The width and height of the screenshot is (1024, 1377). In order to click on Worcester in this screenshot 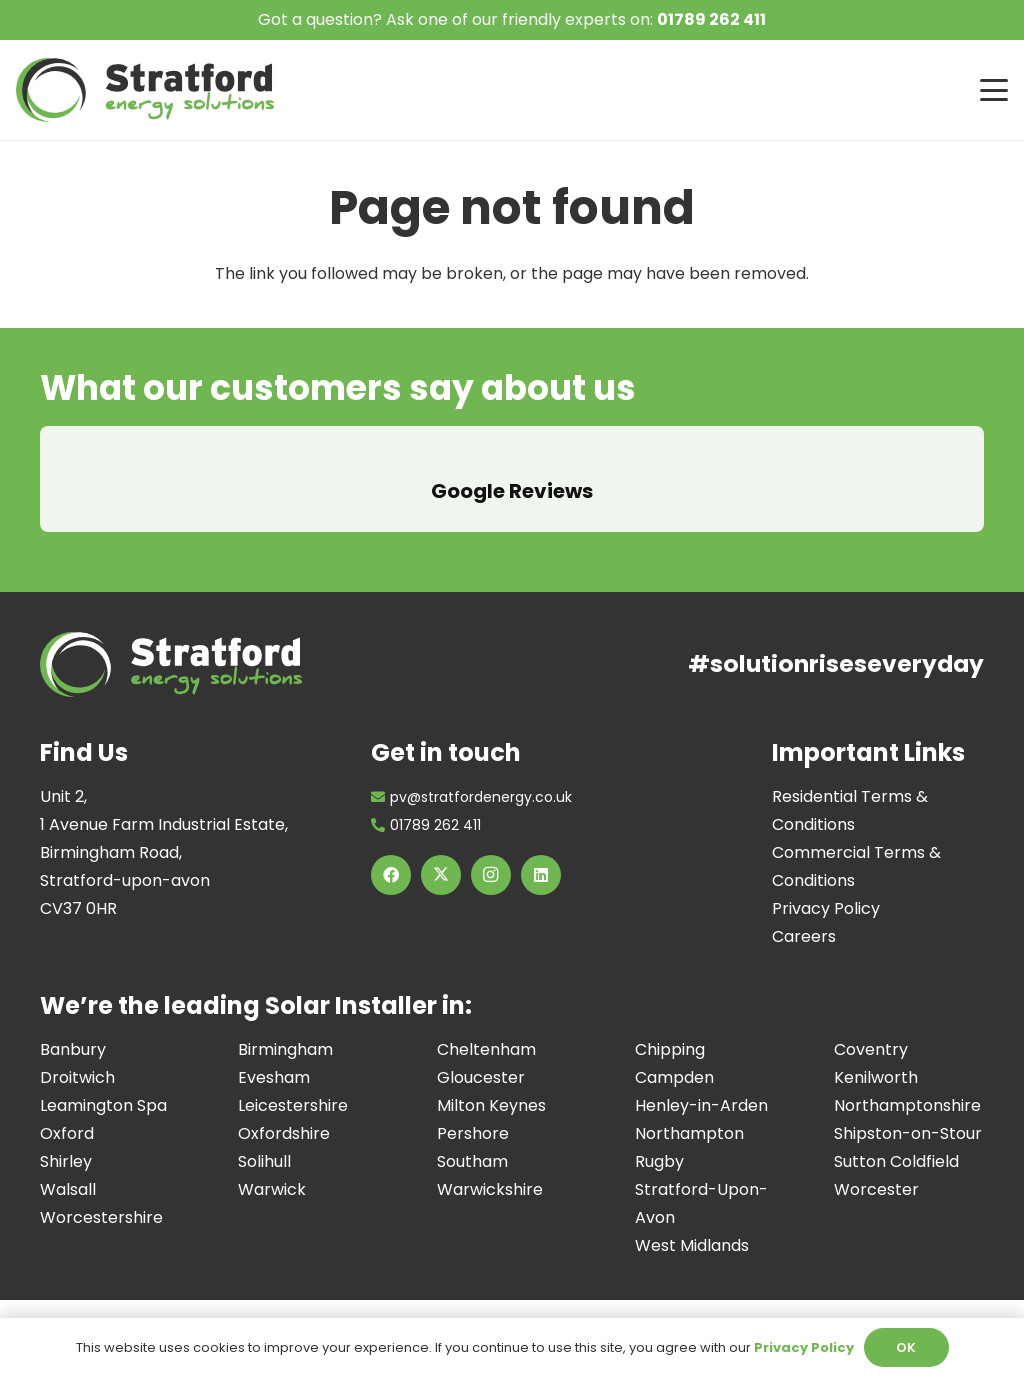, I will do `click(876, 1161)`.